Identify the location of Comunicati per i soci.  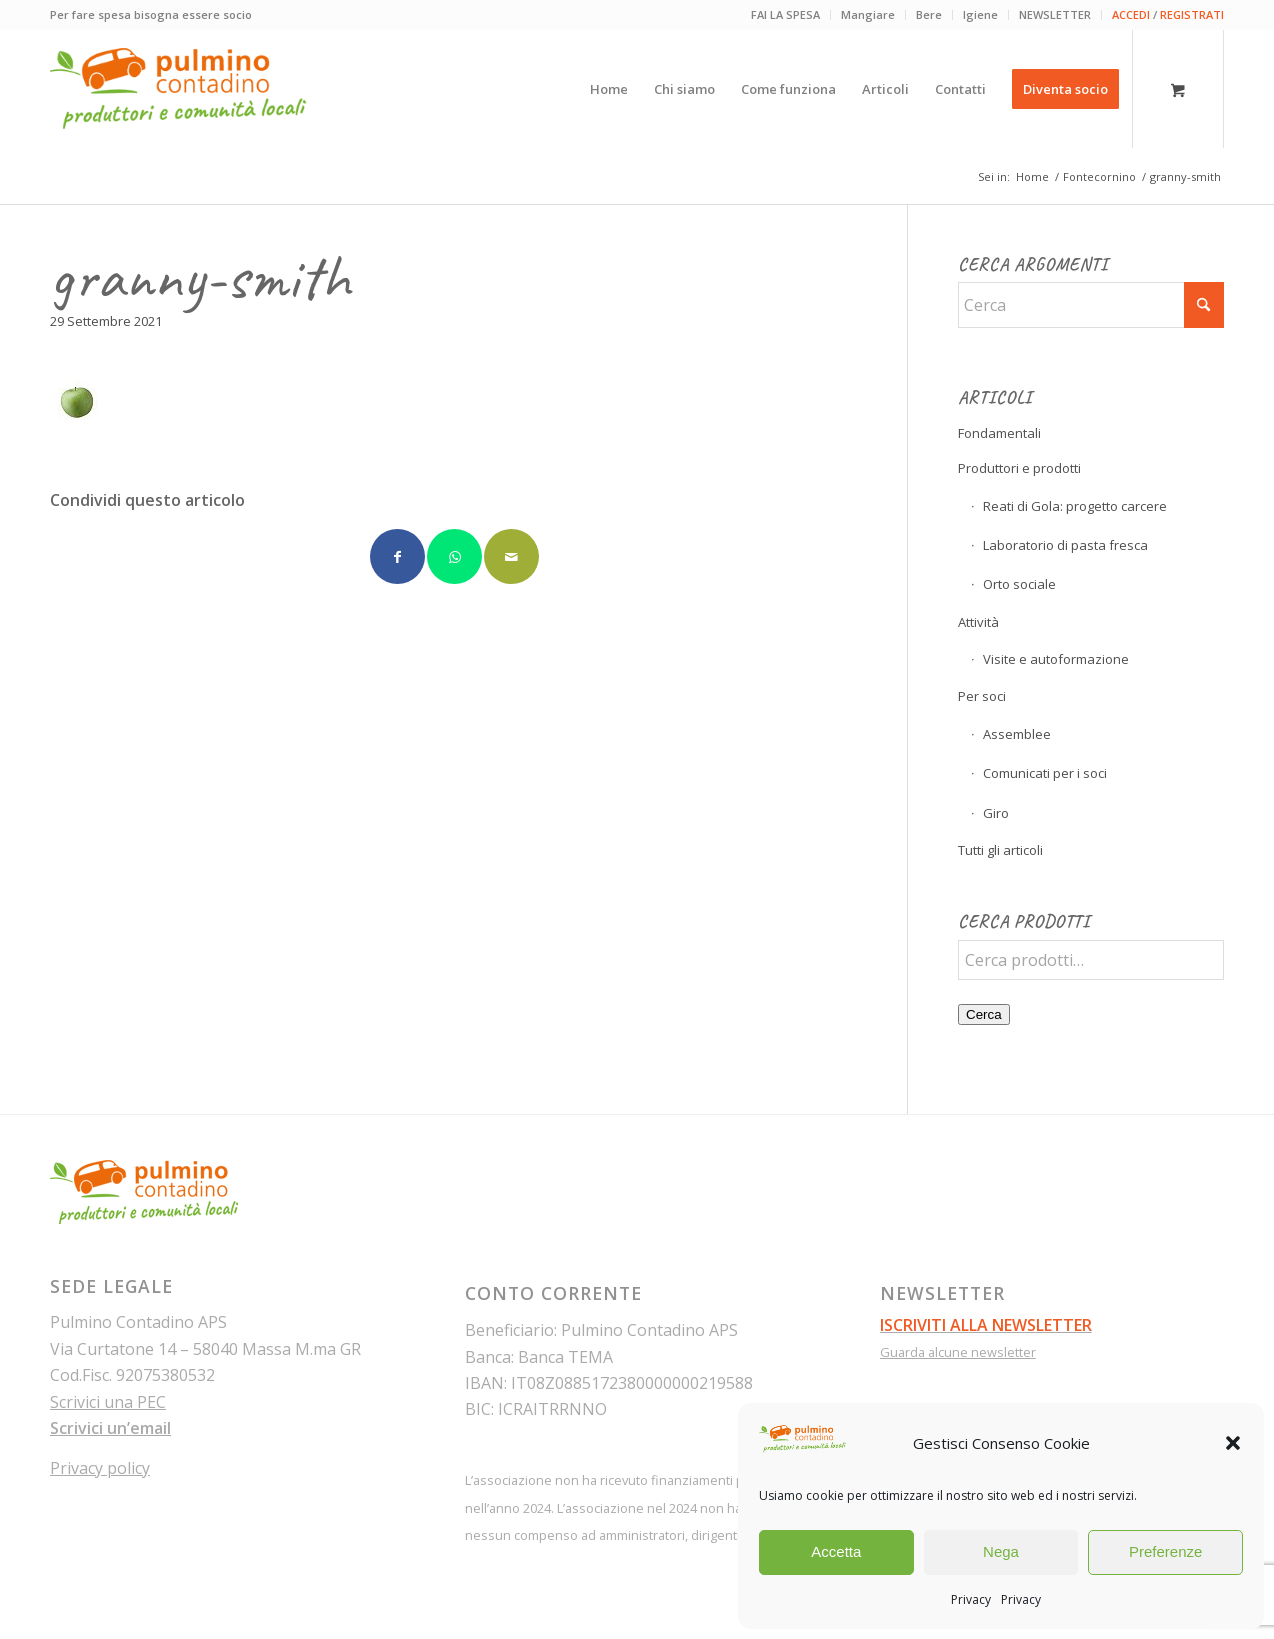
(1045, 773).